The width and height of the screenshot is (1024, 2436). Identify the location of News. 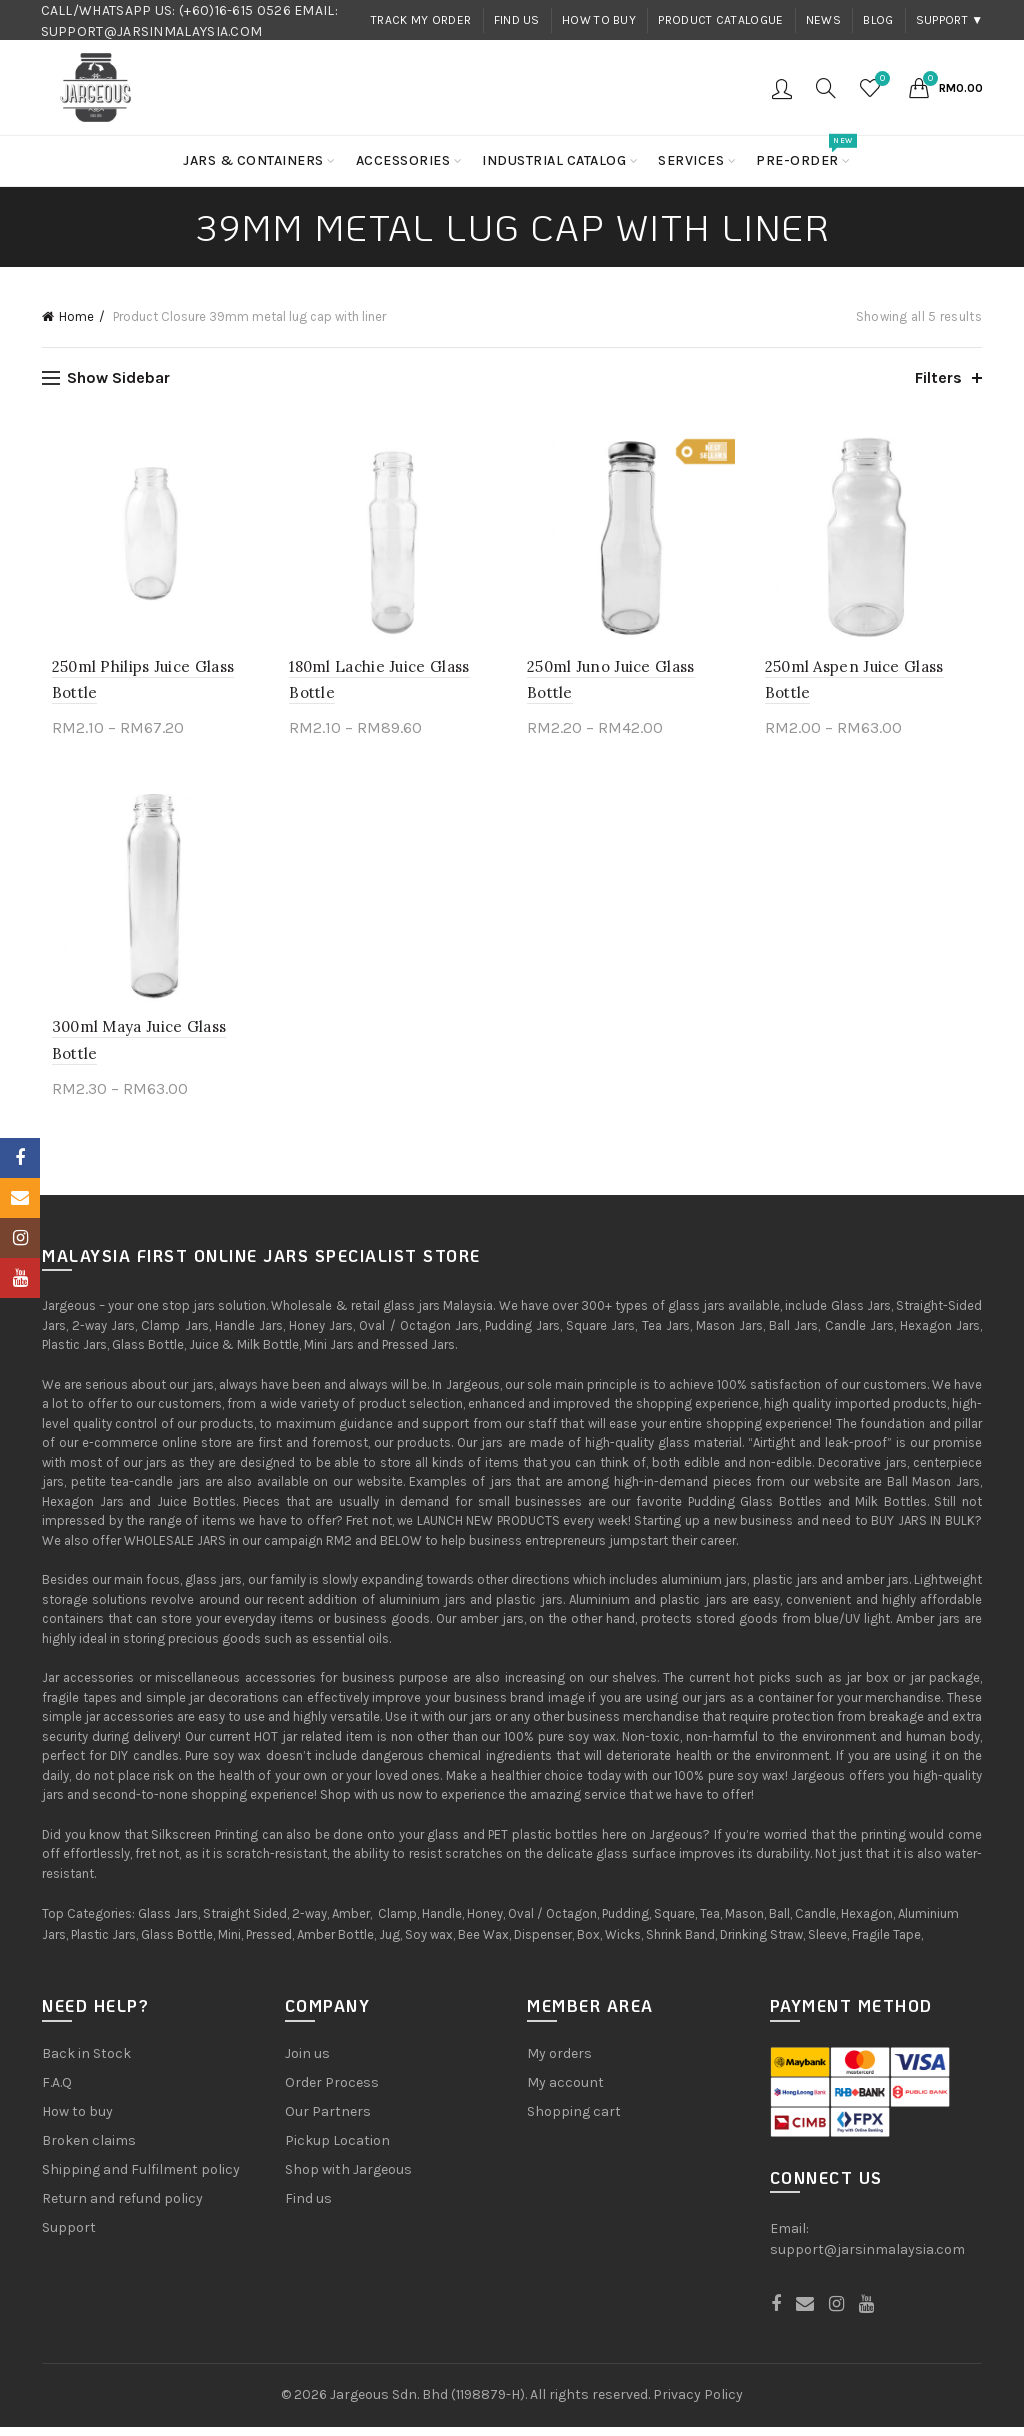
(823, 20).